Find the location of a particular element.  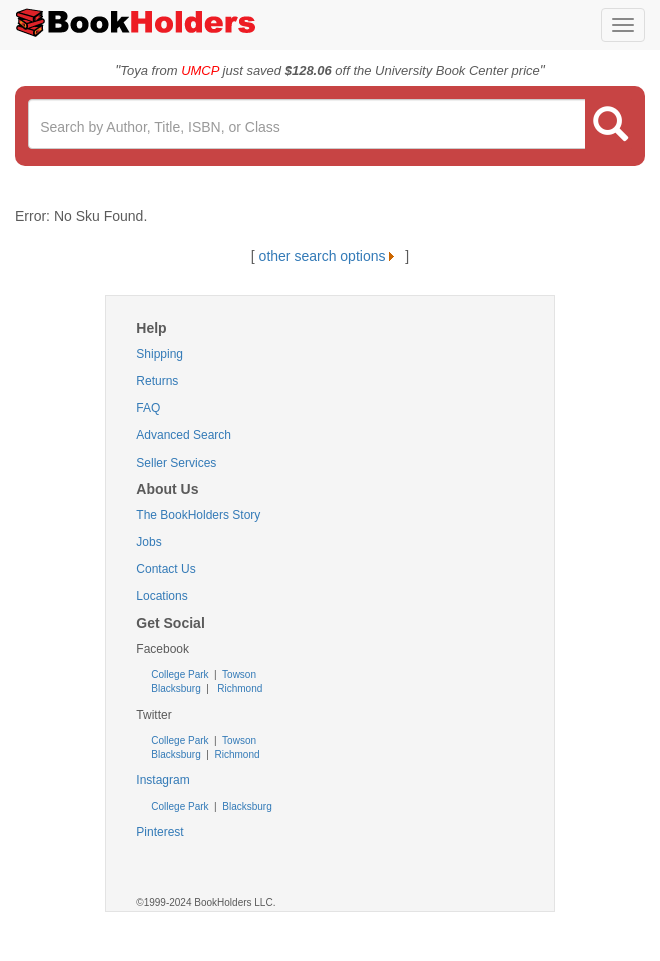

Returns is located at coordinates (157, 381).